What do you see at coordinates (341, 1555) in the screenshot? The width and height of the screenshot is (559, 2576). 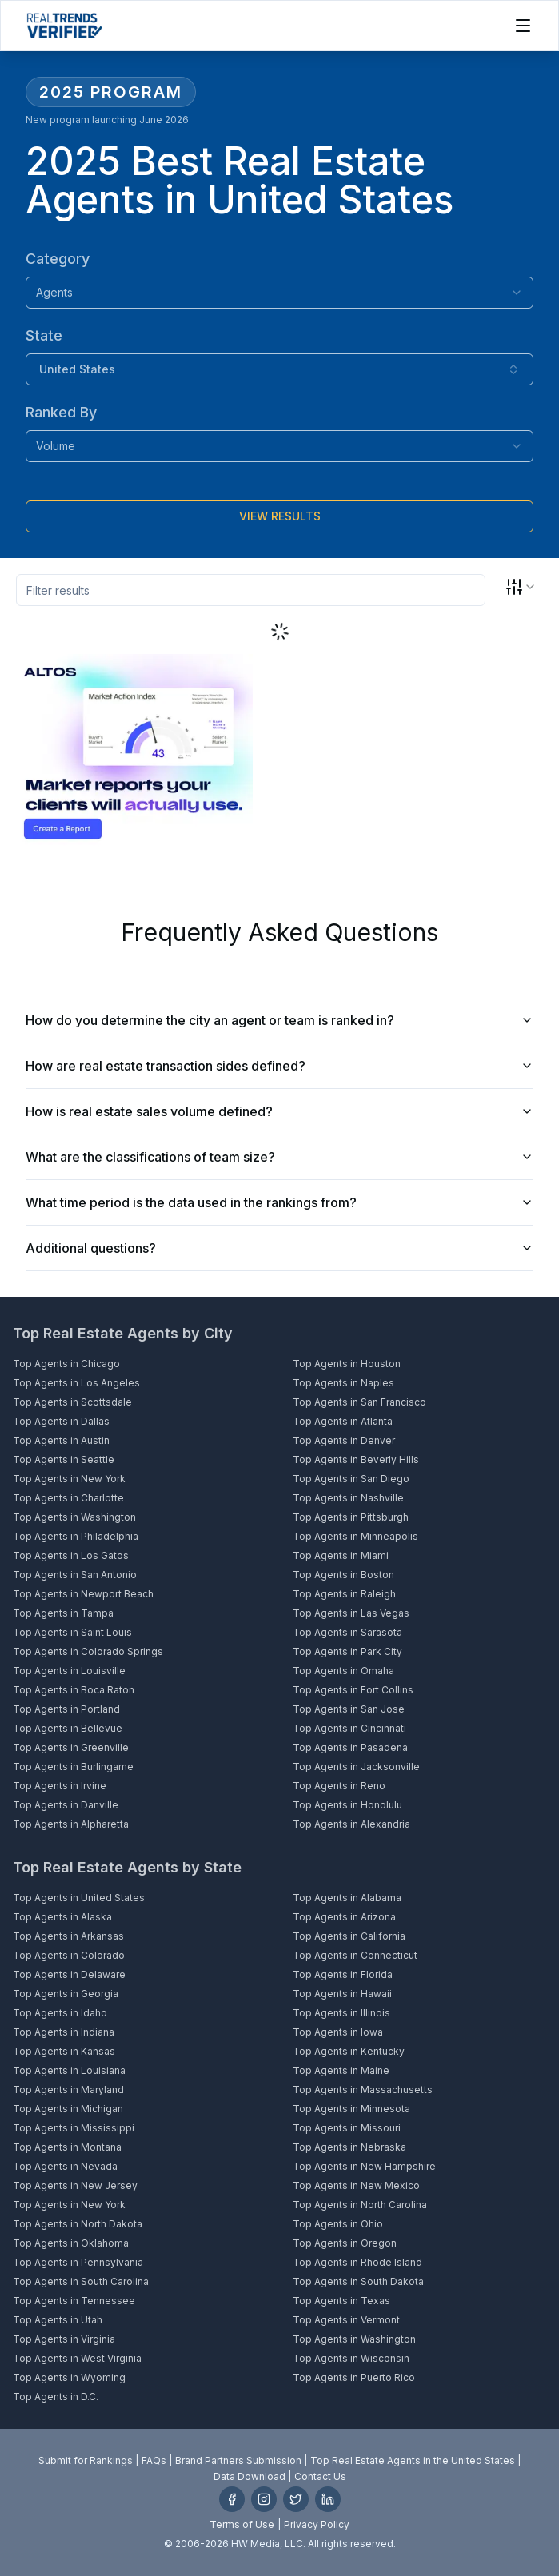 I see `Top Agents in Miami` at bounding box center [341, 1555].